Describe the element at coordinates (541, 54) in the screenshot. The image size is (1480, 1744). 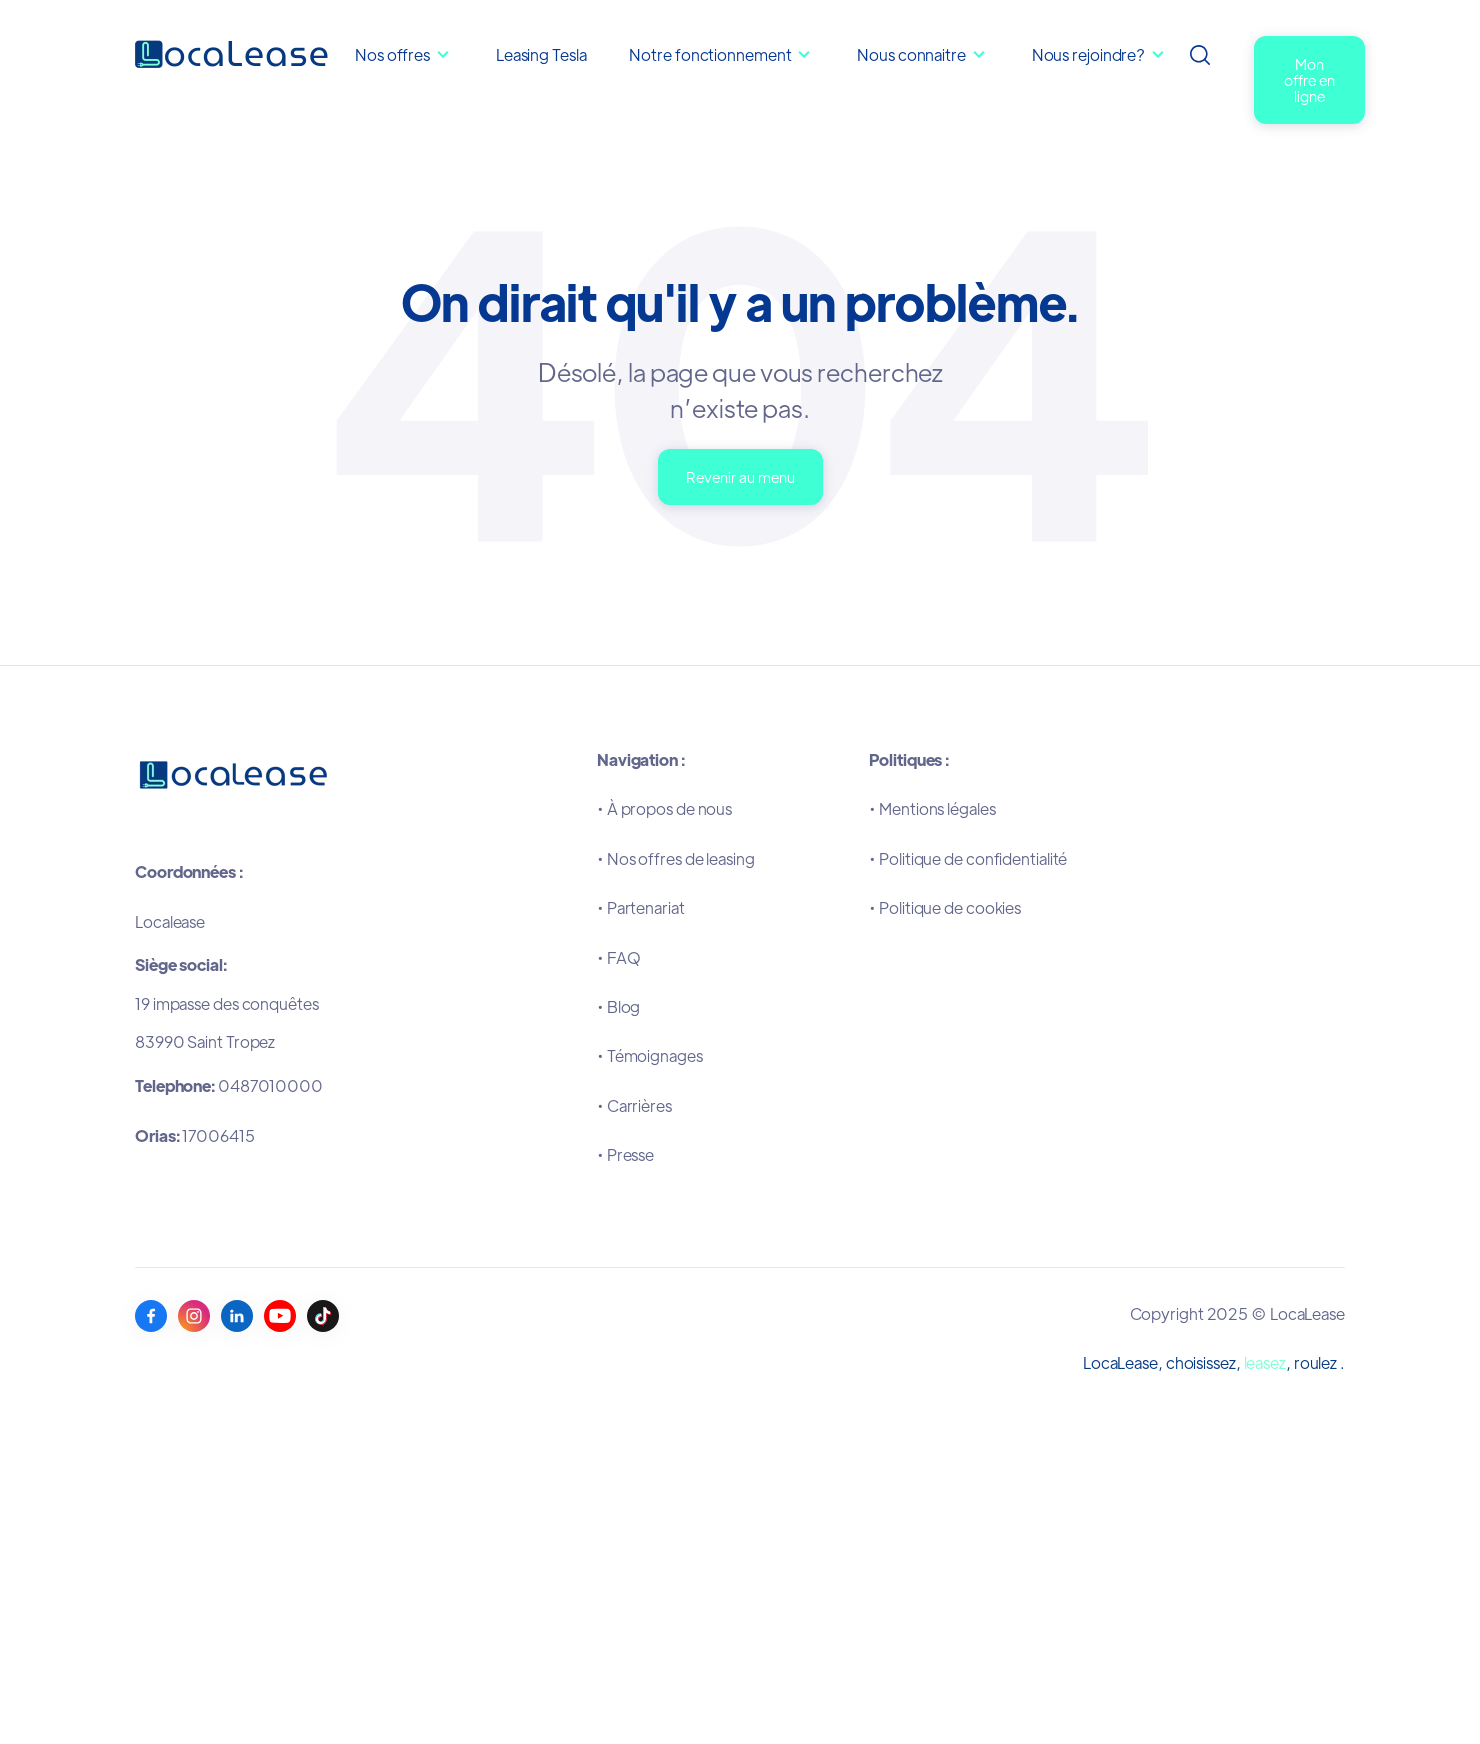
I see `Leasing Tesla` at that location.